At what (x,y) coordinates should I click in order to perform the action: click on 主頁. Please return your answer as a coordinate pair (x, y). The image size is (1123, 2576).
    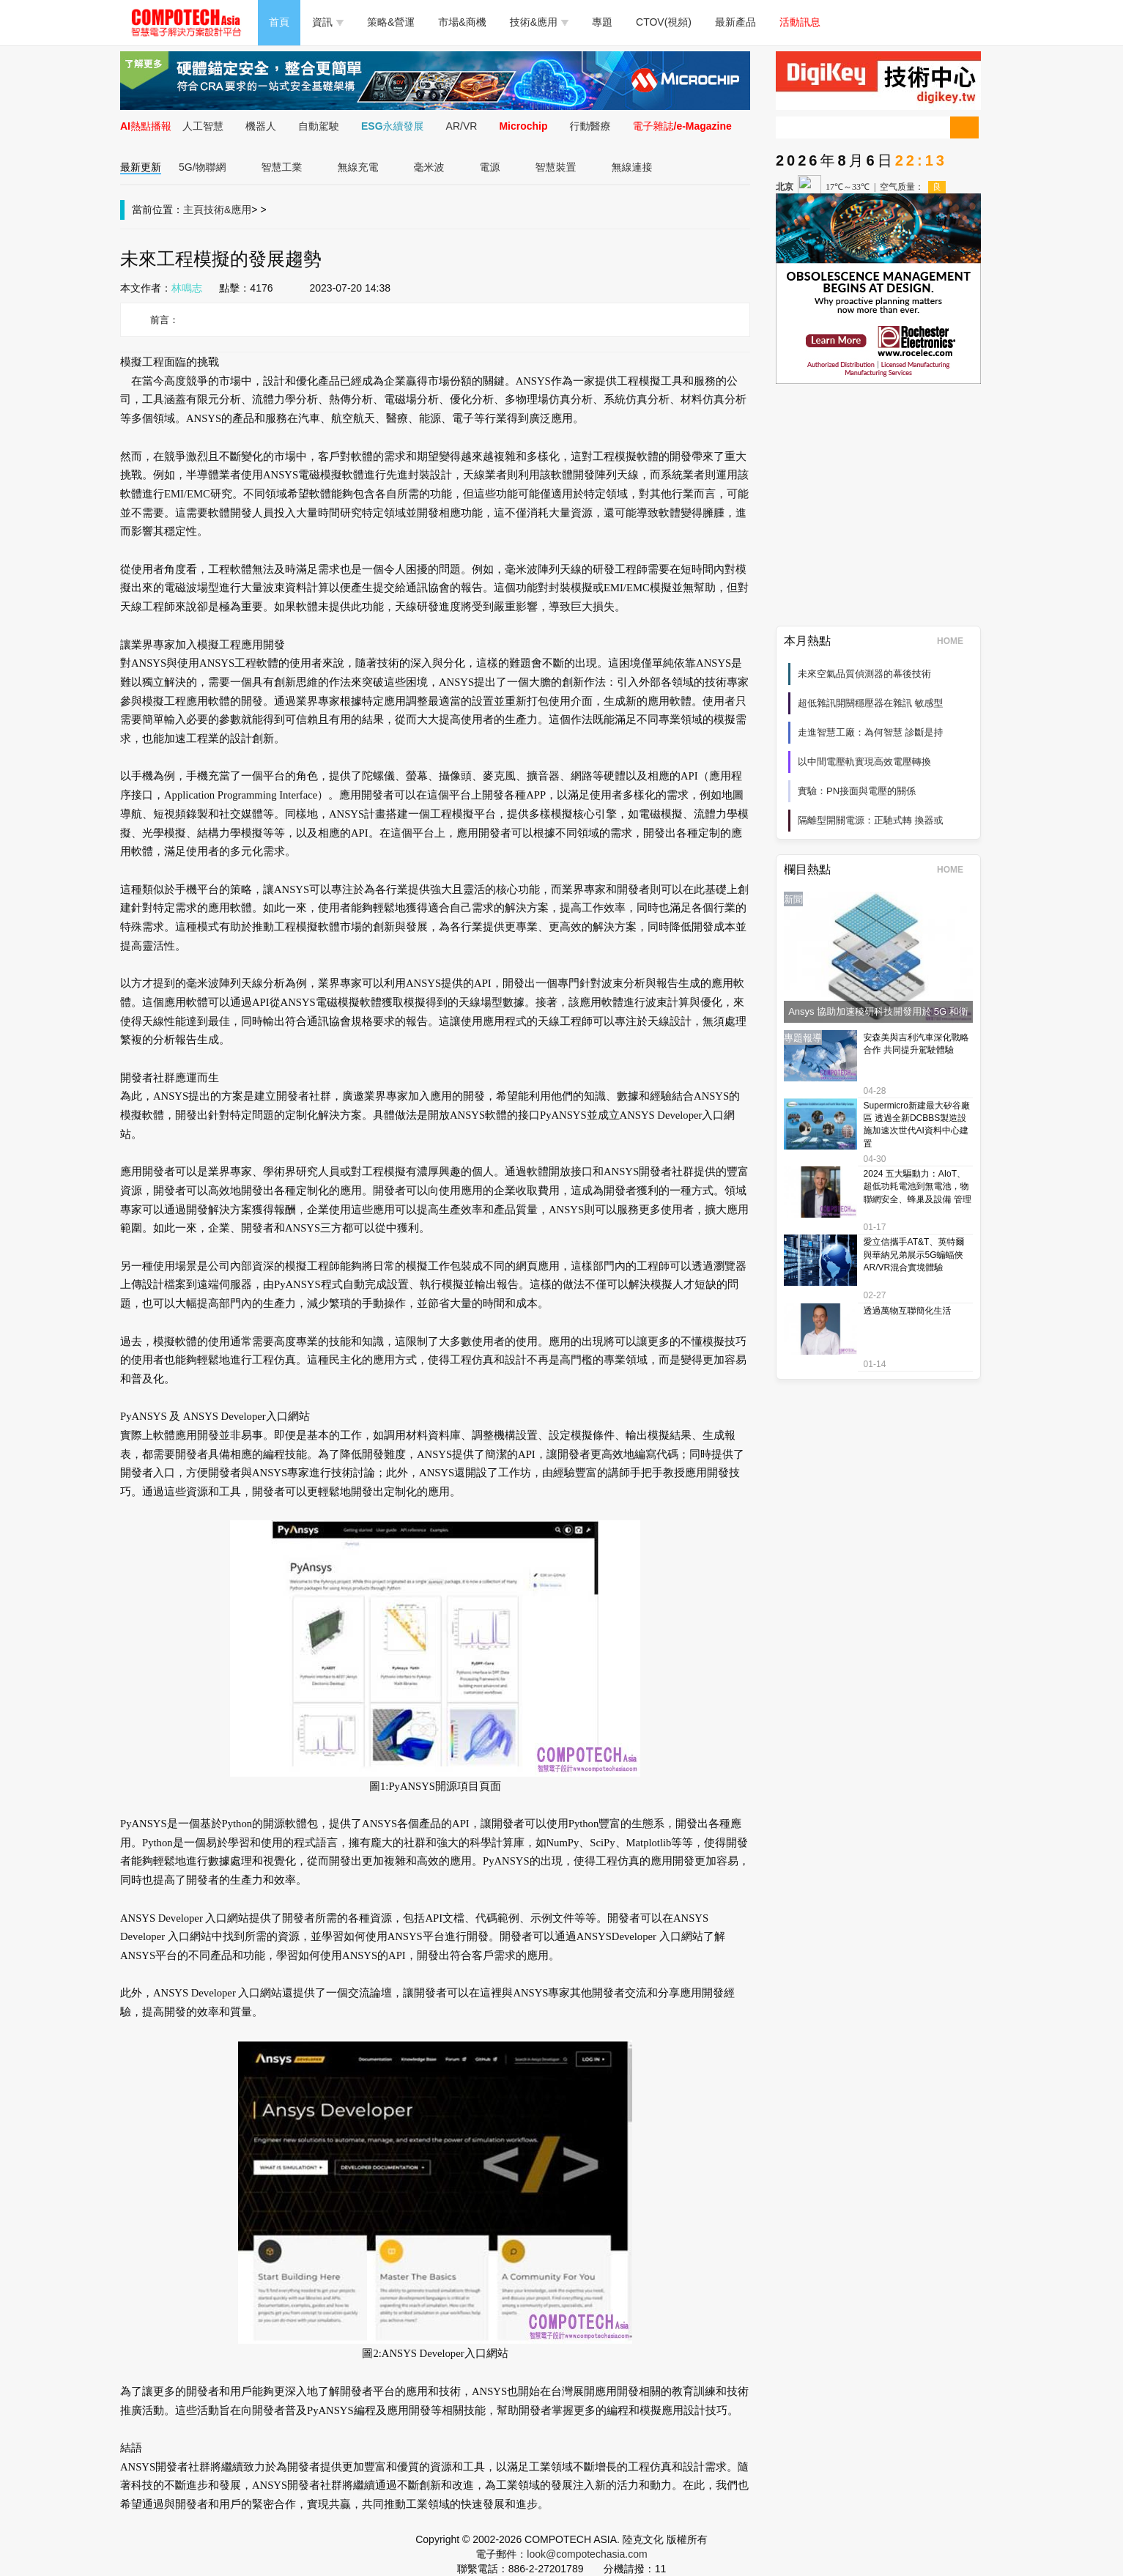
    Looking at the image, I should click on (193, 209).